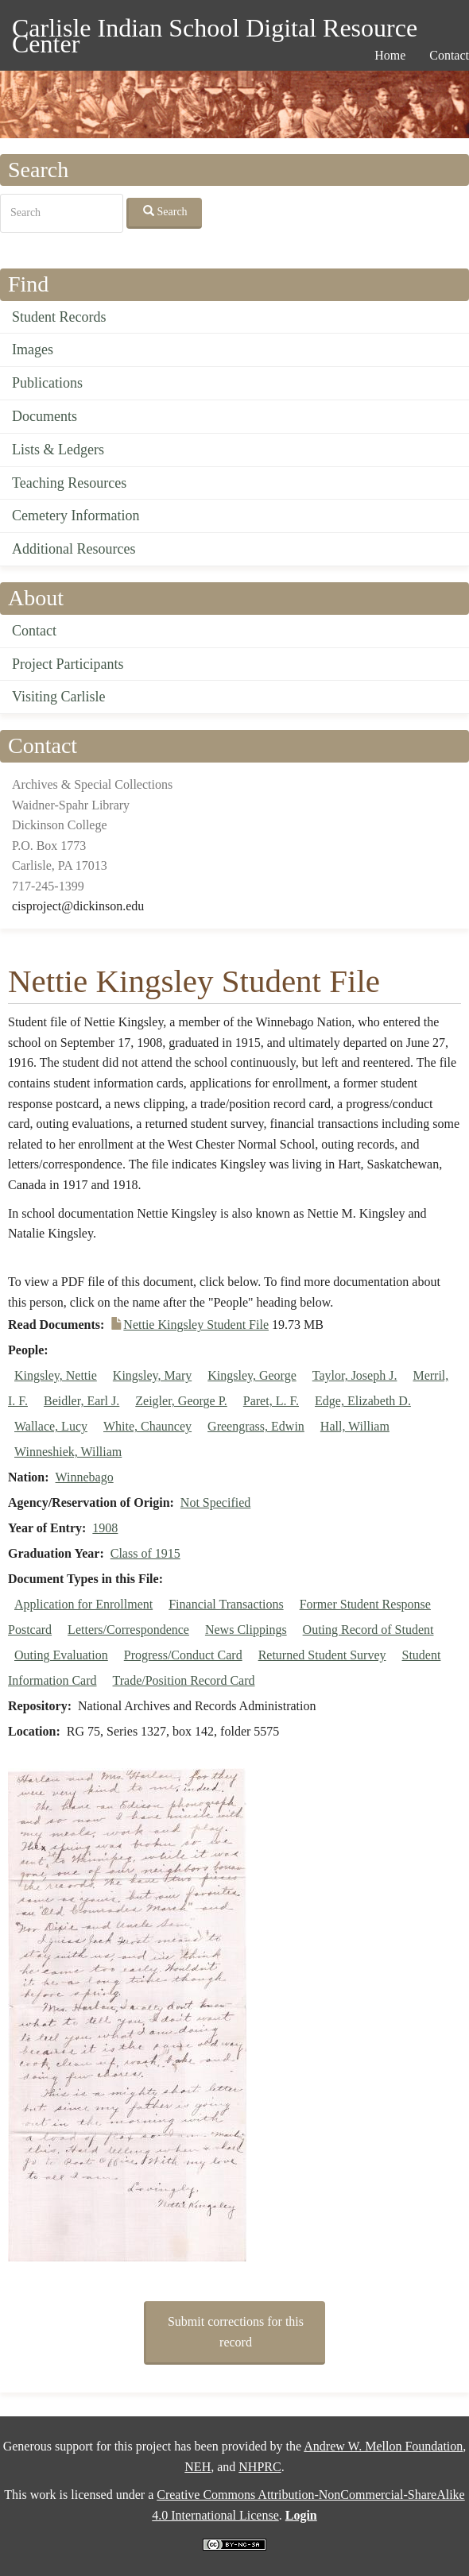 Image resolution: width=469 pixels, height=2576 pixels. Describe the element at coordinates (184, 1680) in the screenshot. I see `Trade/Position Record Card` at that location.